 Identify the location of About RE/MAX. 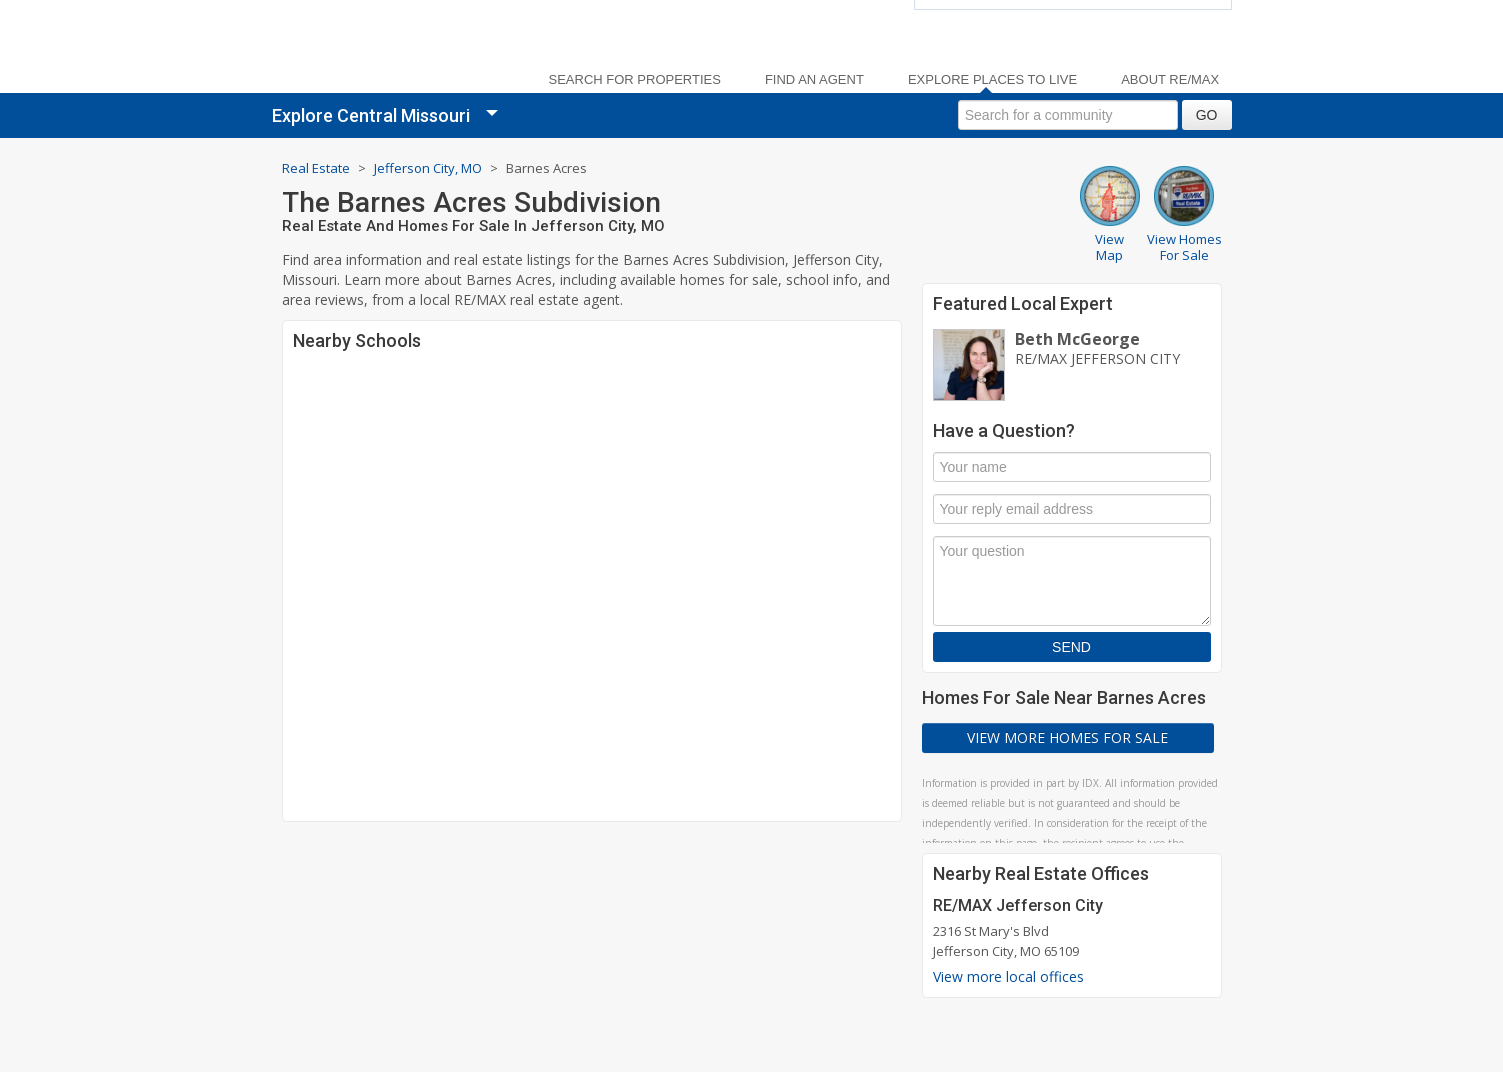
(1170, 80).